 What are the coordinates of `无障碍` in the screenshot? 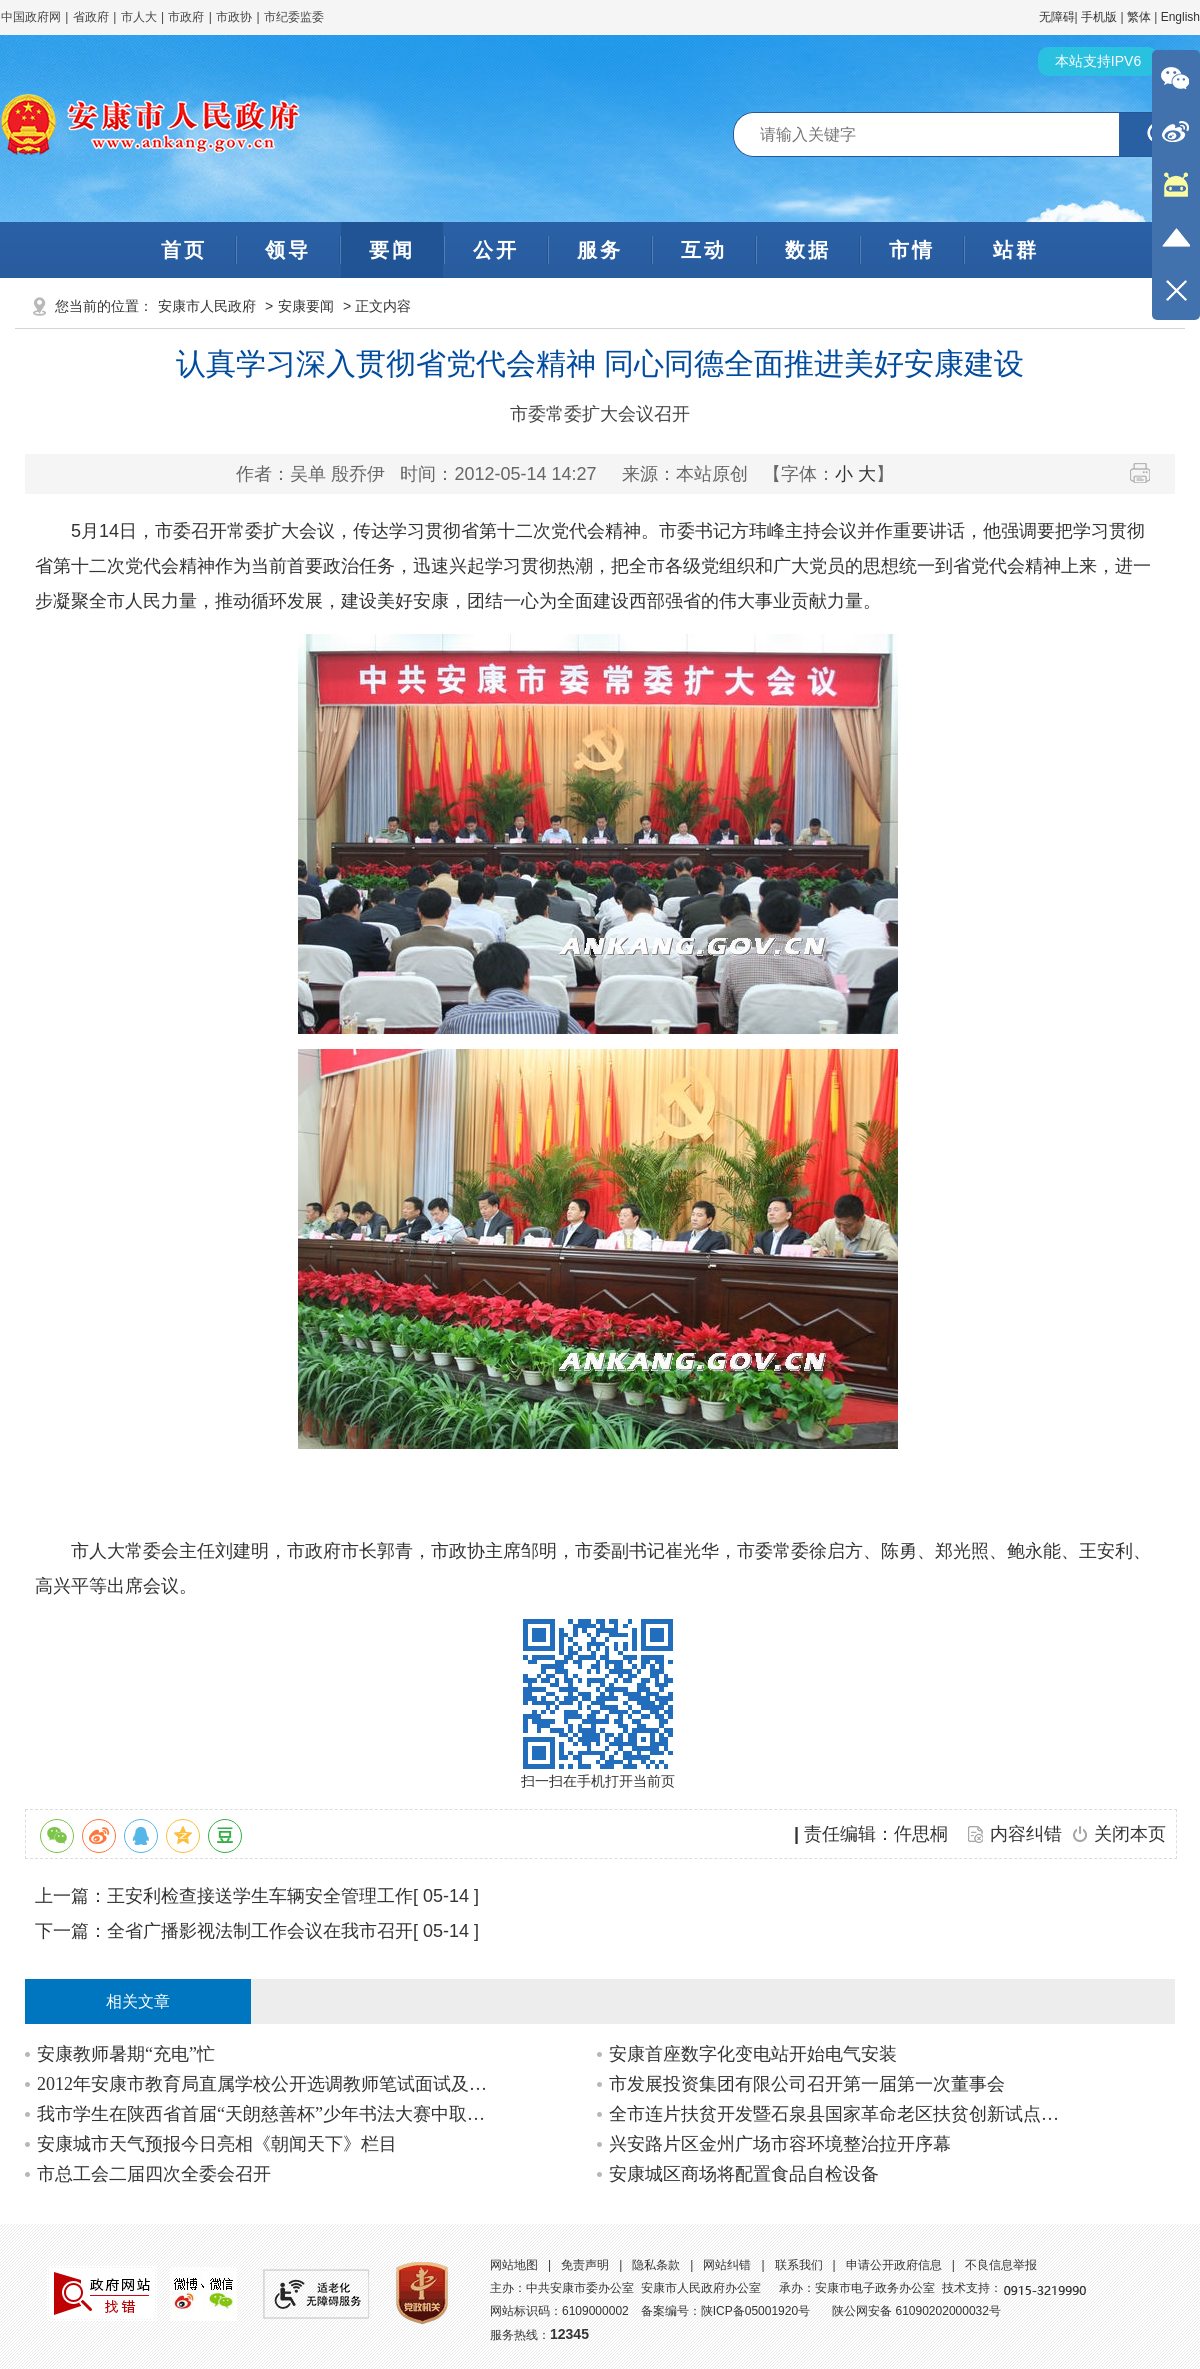 It's located at (1057, 17).